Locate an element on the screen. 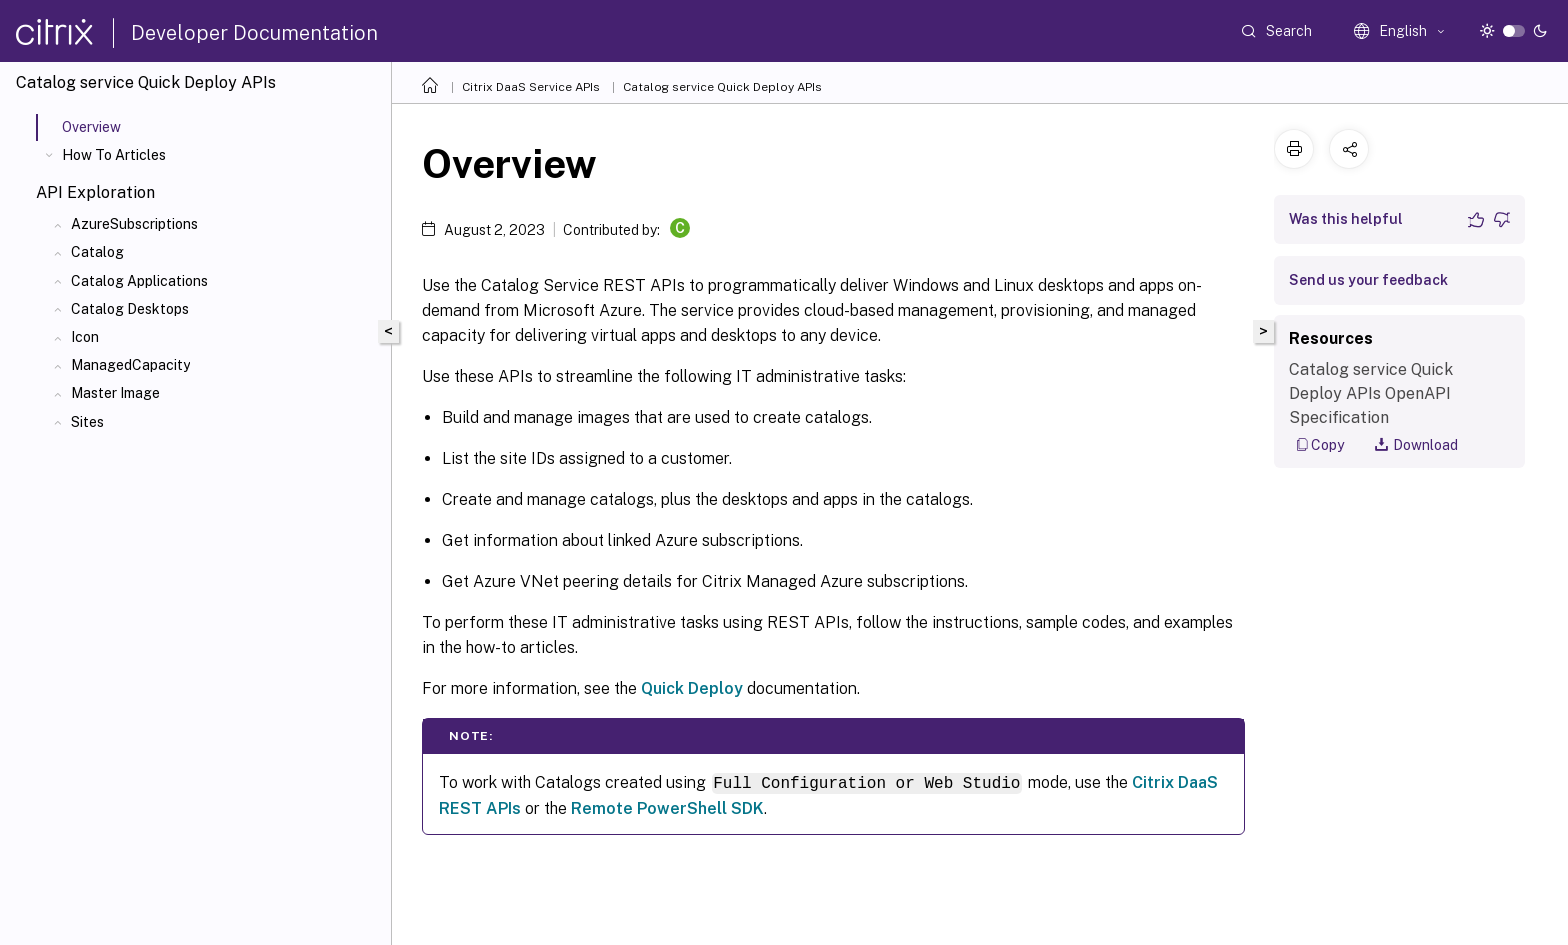  Developer Documentation is located at coordinates (254, 33).